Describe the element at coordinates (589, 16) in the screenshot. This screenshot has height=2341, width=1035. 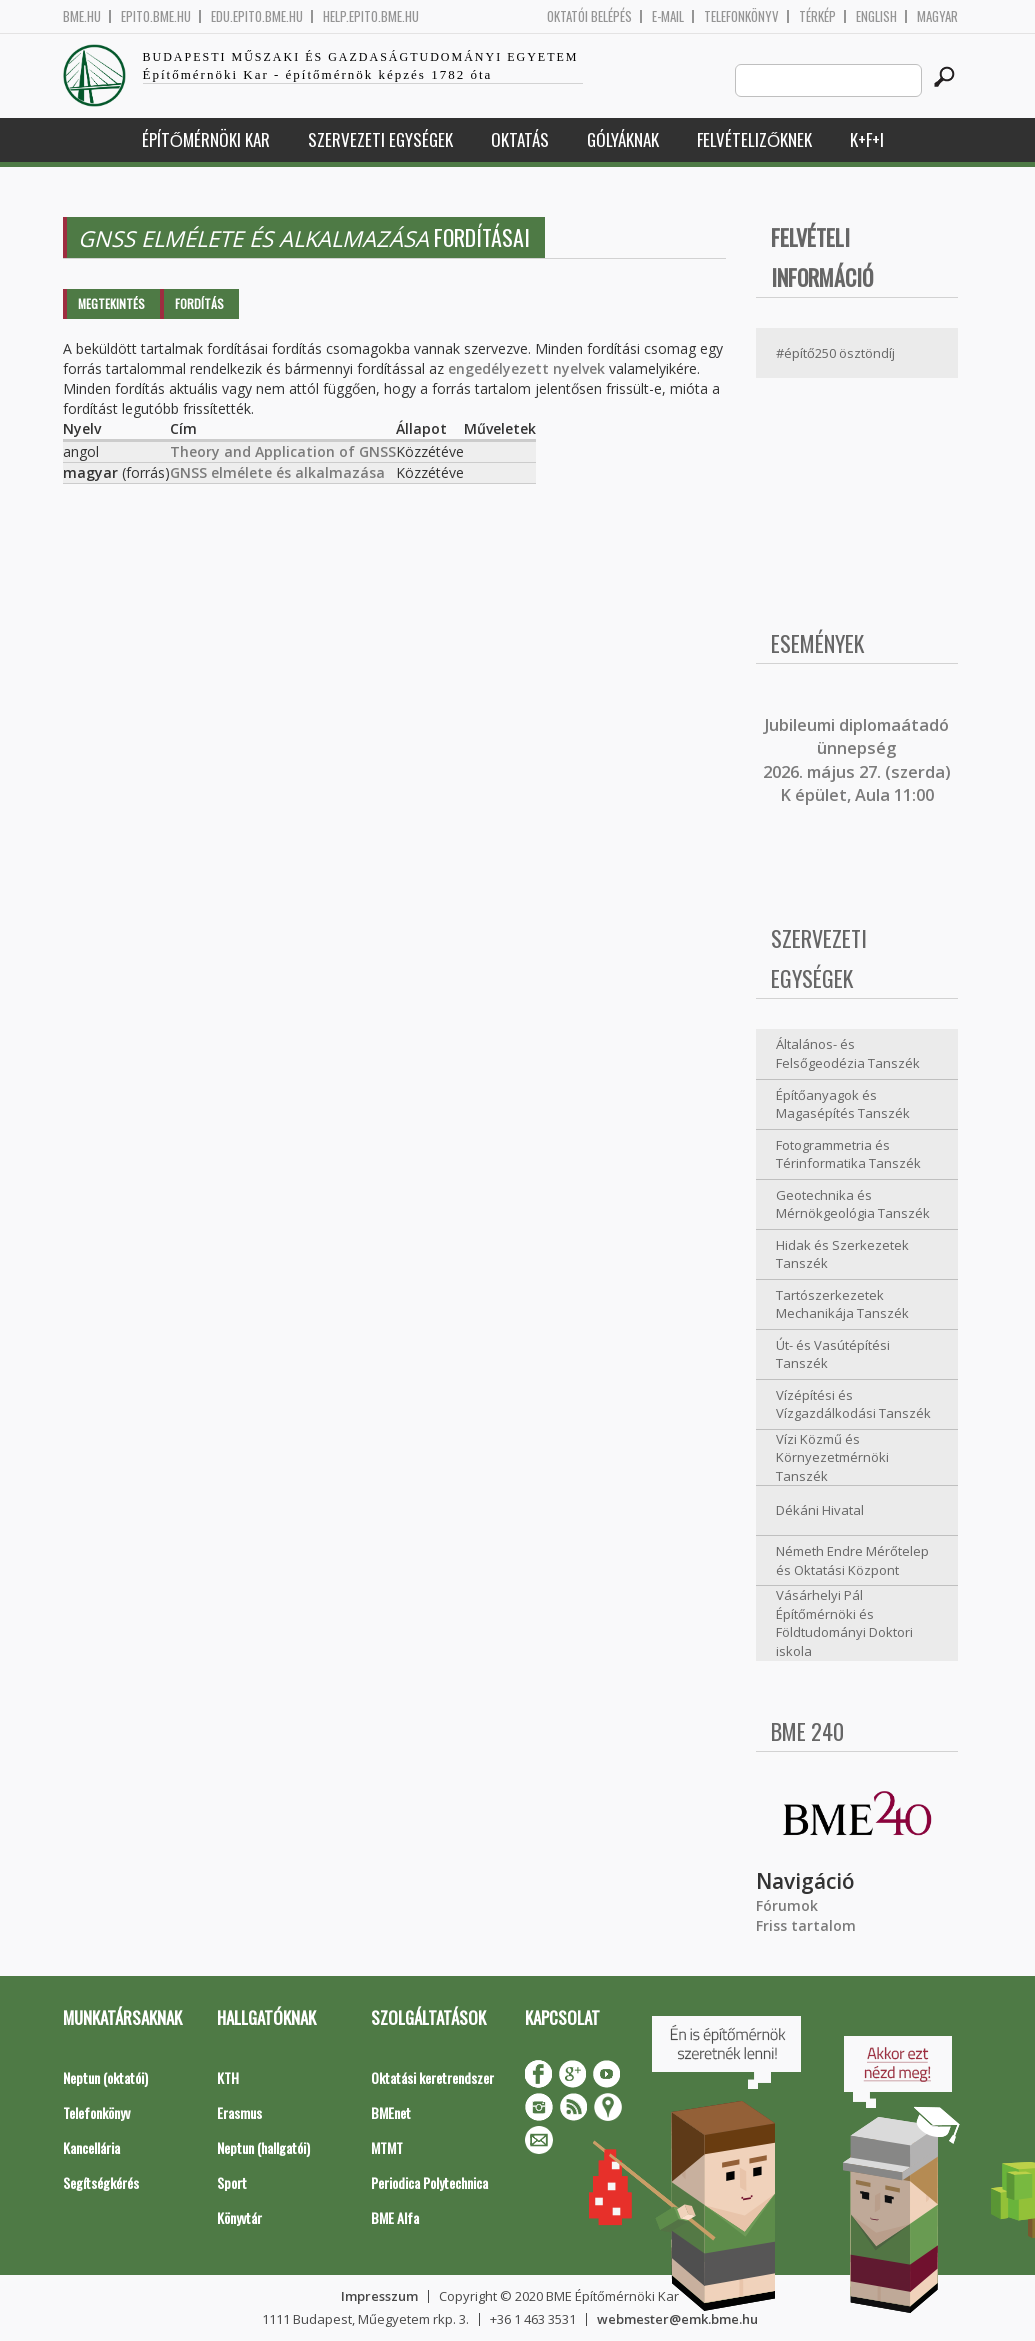
I see `OKTATÓI BELÉPÉS` at that location.